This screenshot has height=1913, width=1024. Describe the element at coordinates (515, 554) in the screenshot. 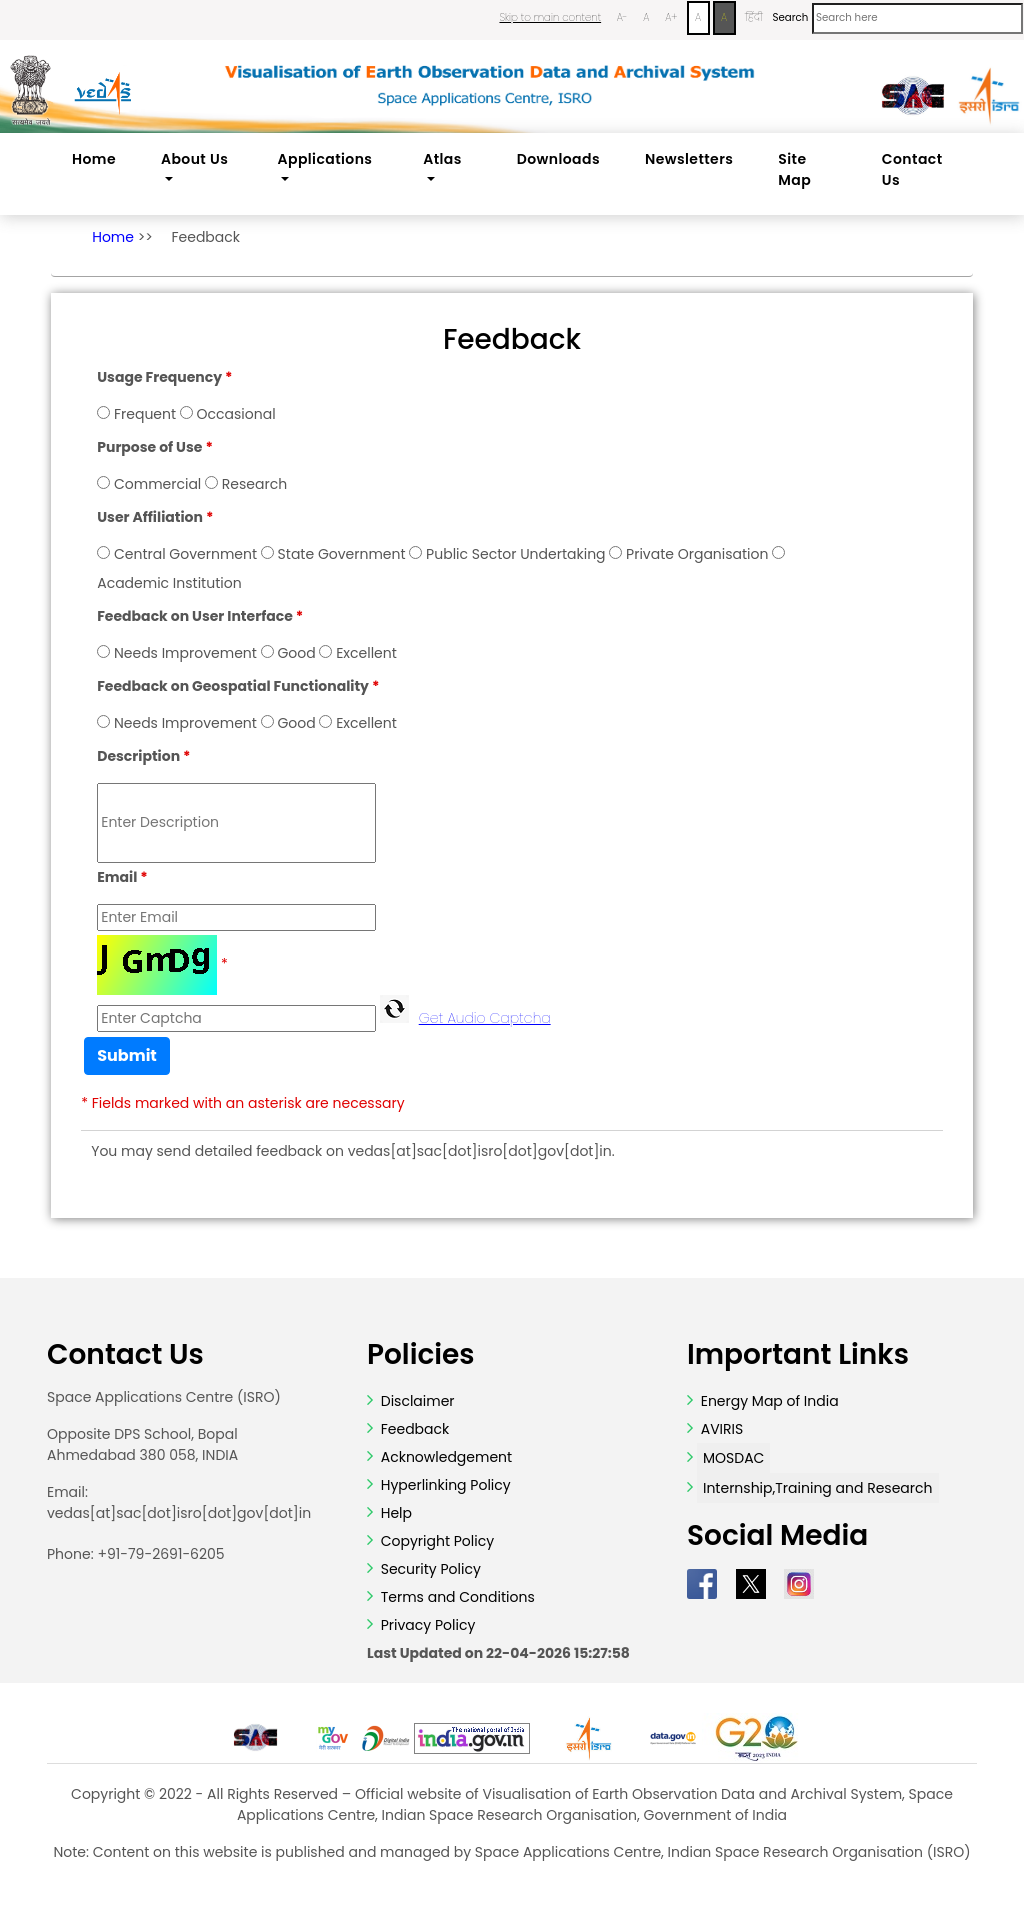

I see `Public Sector Undertaking` at that location.